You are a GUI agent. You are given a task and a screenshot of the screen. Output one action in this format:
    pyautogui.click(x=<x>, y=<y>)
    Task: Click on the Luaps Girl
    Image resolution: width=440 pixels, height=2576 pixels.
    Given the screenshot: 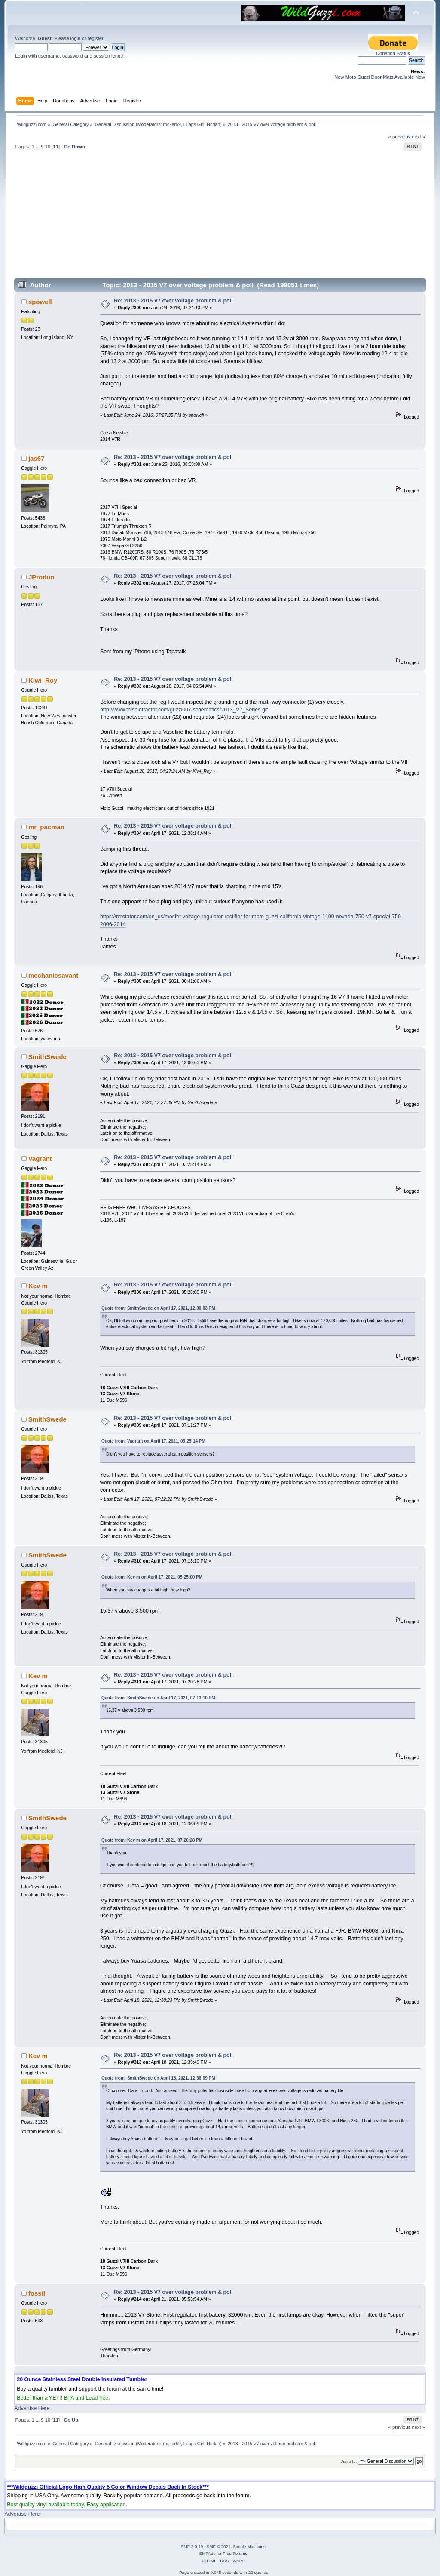 What is the action you would take?
    pyautogui.click(x=194, y=124)
    